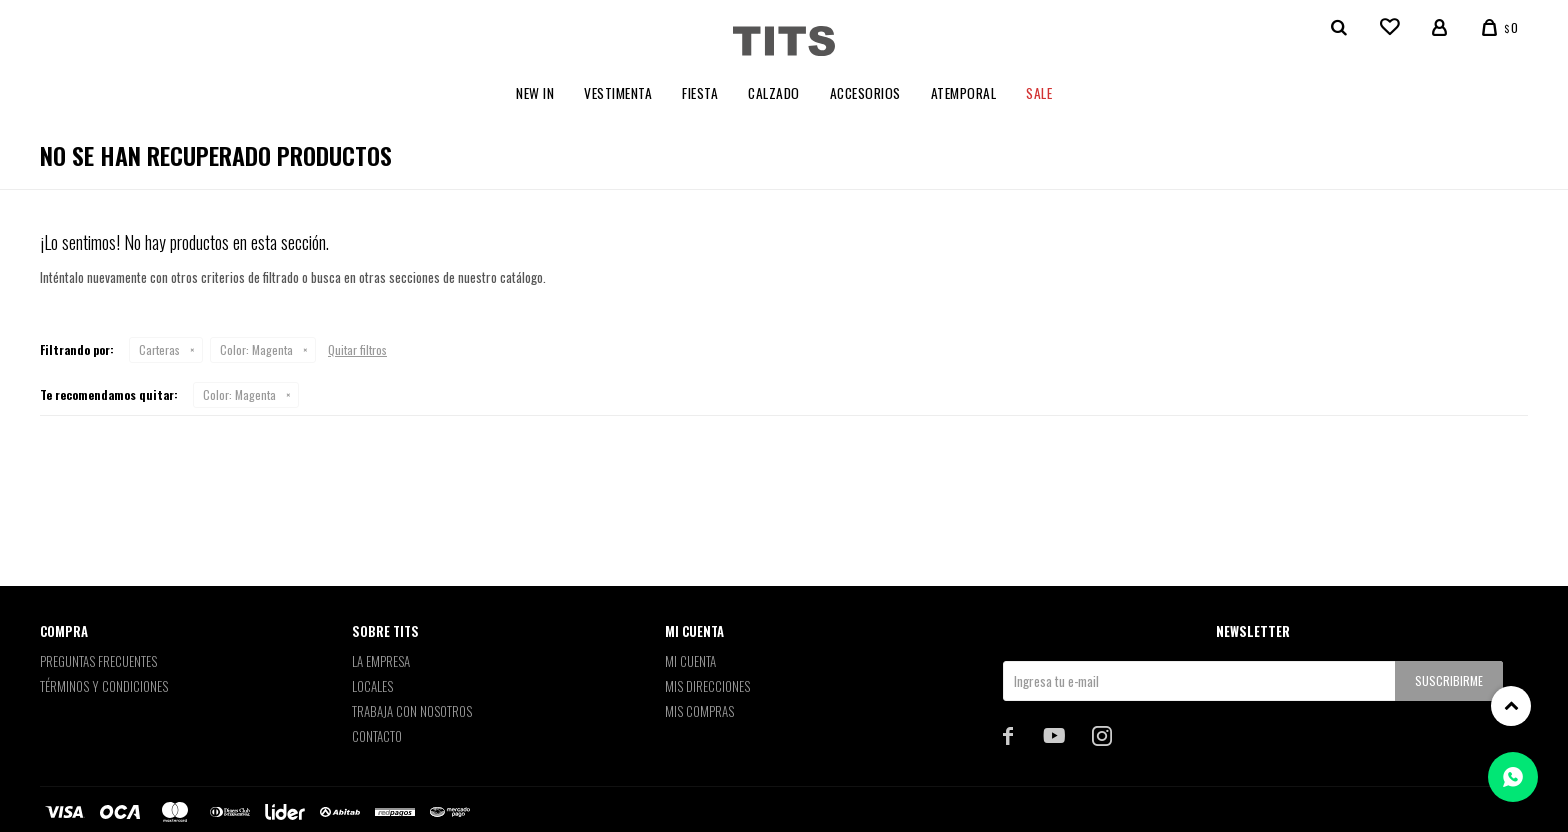 This screenshot has height=832, width=1568. I want to click on Calzado, so click(774, 93).